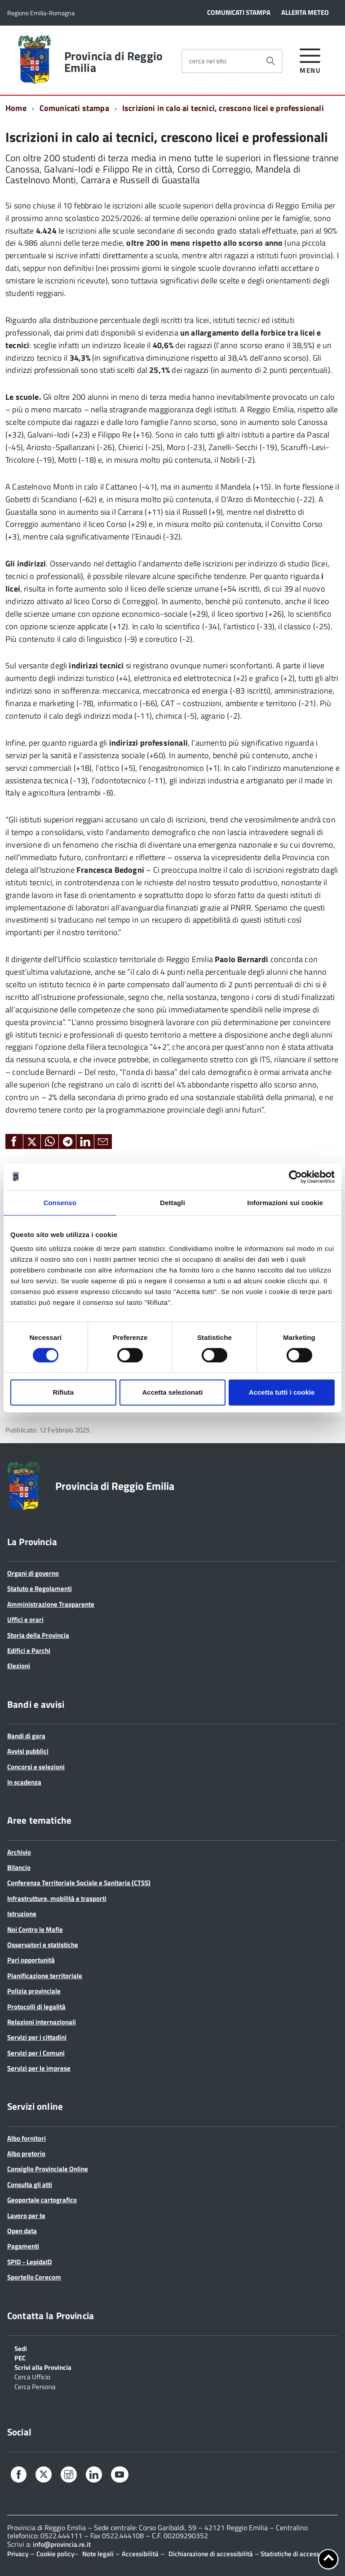  What do you see at coordinates (98, 2554) in the screenshot?
I see `Note legali` at bounding box center [98, 2554].